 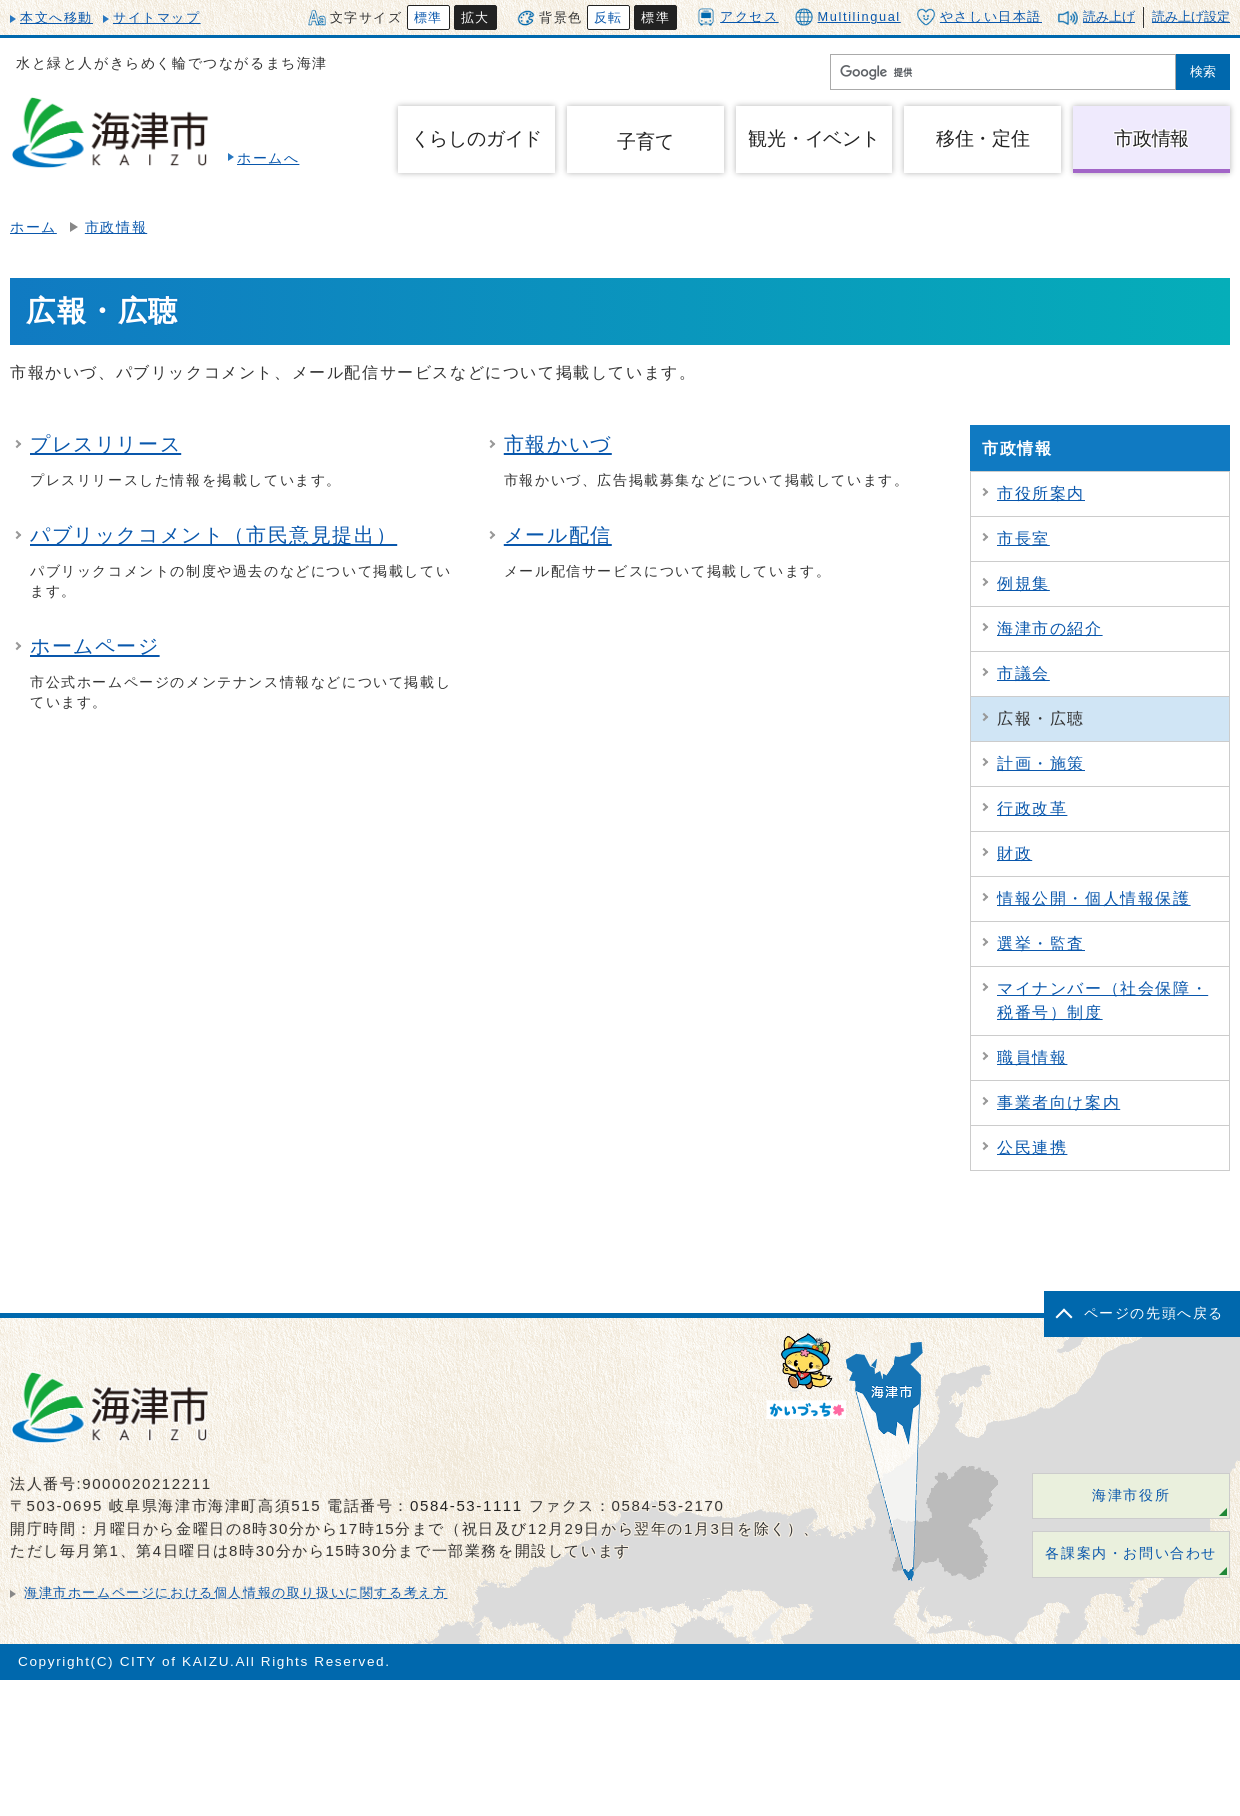 What do you see at coordinates (1023, 583) in the screenshot?
I see `例規集` at bounding box center [1023, 583].